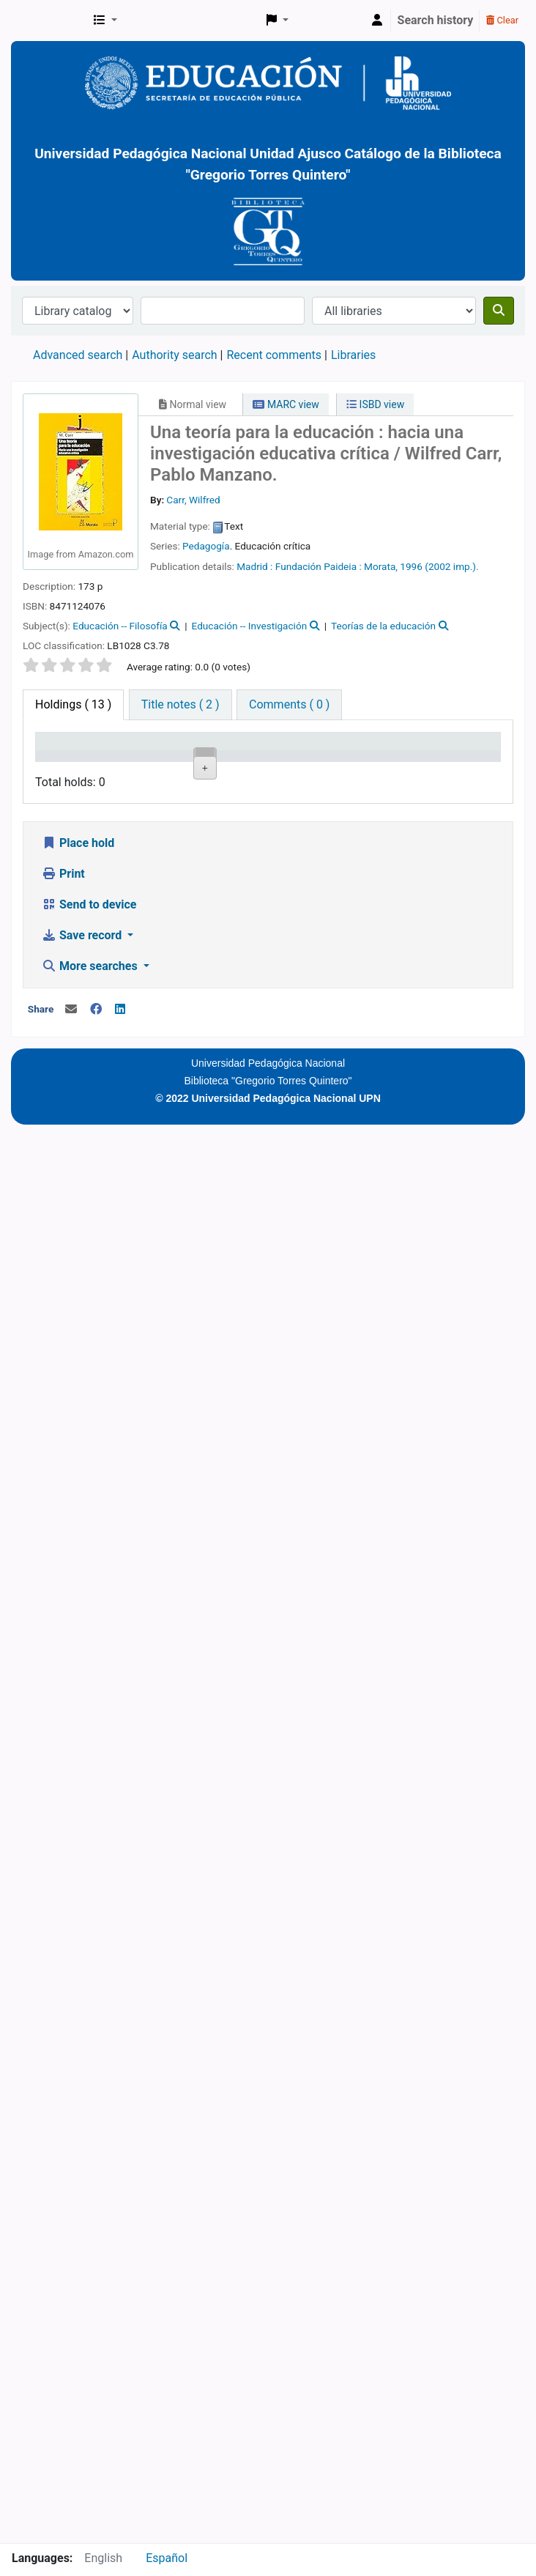  Describe the element at coordinates (89, 2316) in the screenshot. I see `Send to device` at that location.